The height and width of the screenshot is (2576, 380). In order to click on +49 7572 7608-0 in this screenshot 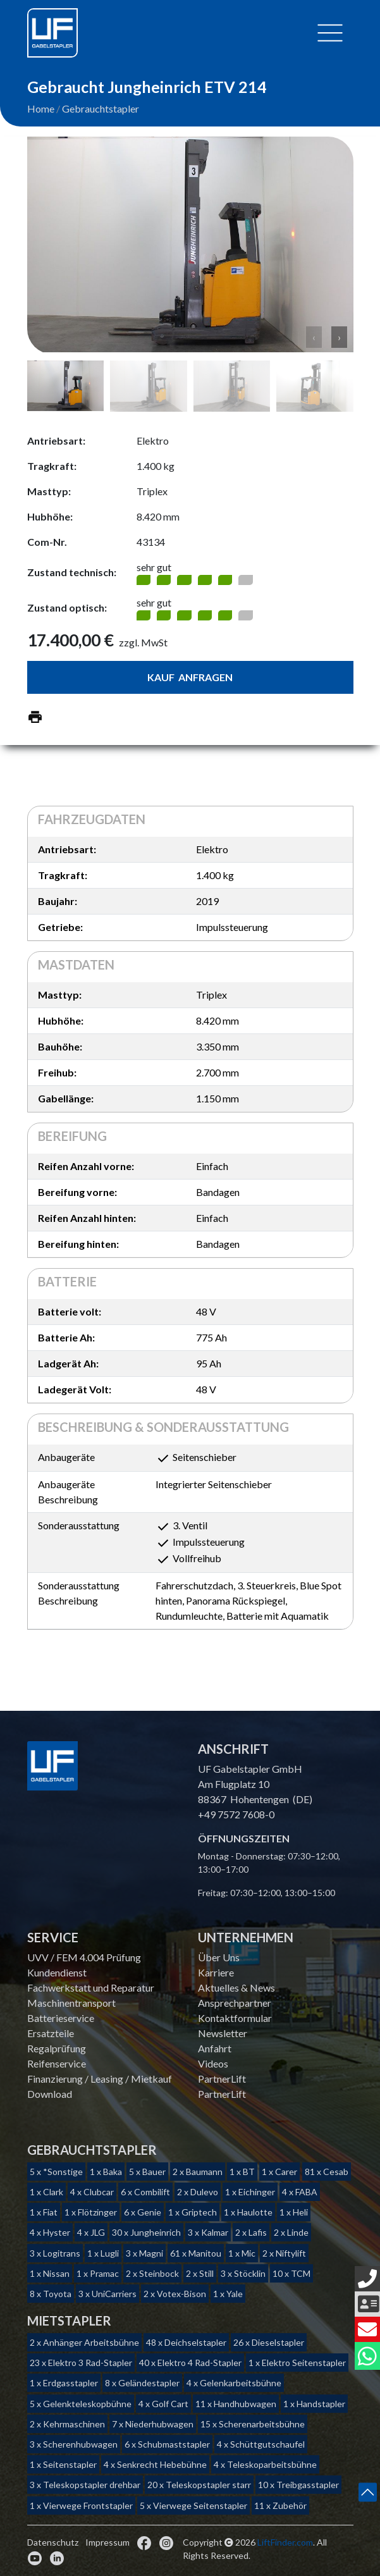, I will do `click(236, 1814)`.